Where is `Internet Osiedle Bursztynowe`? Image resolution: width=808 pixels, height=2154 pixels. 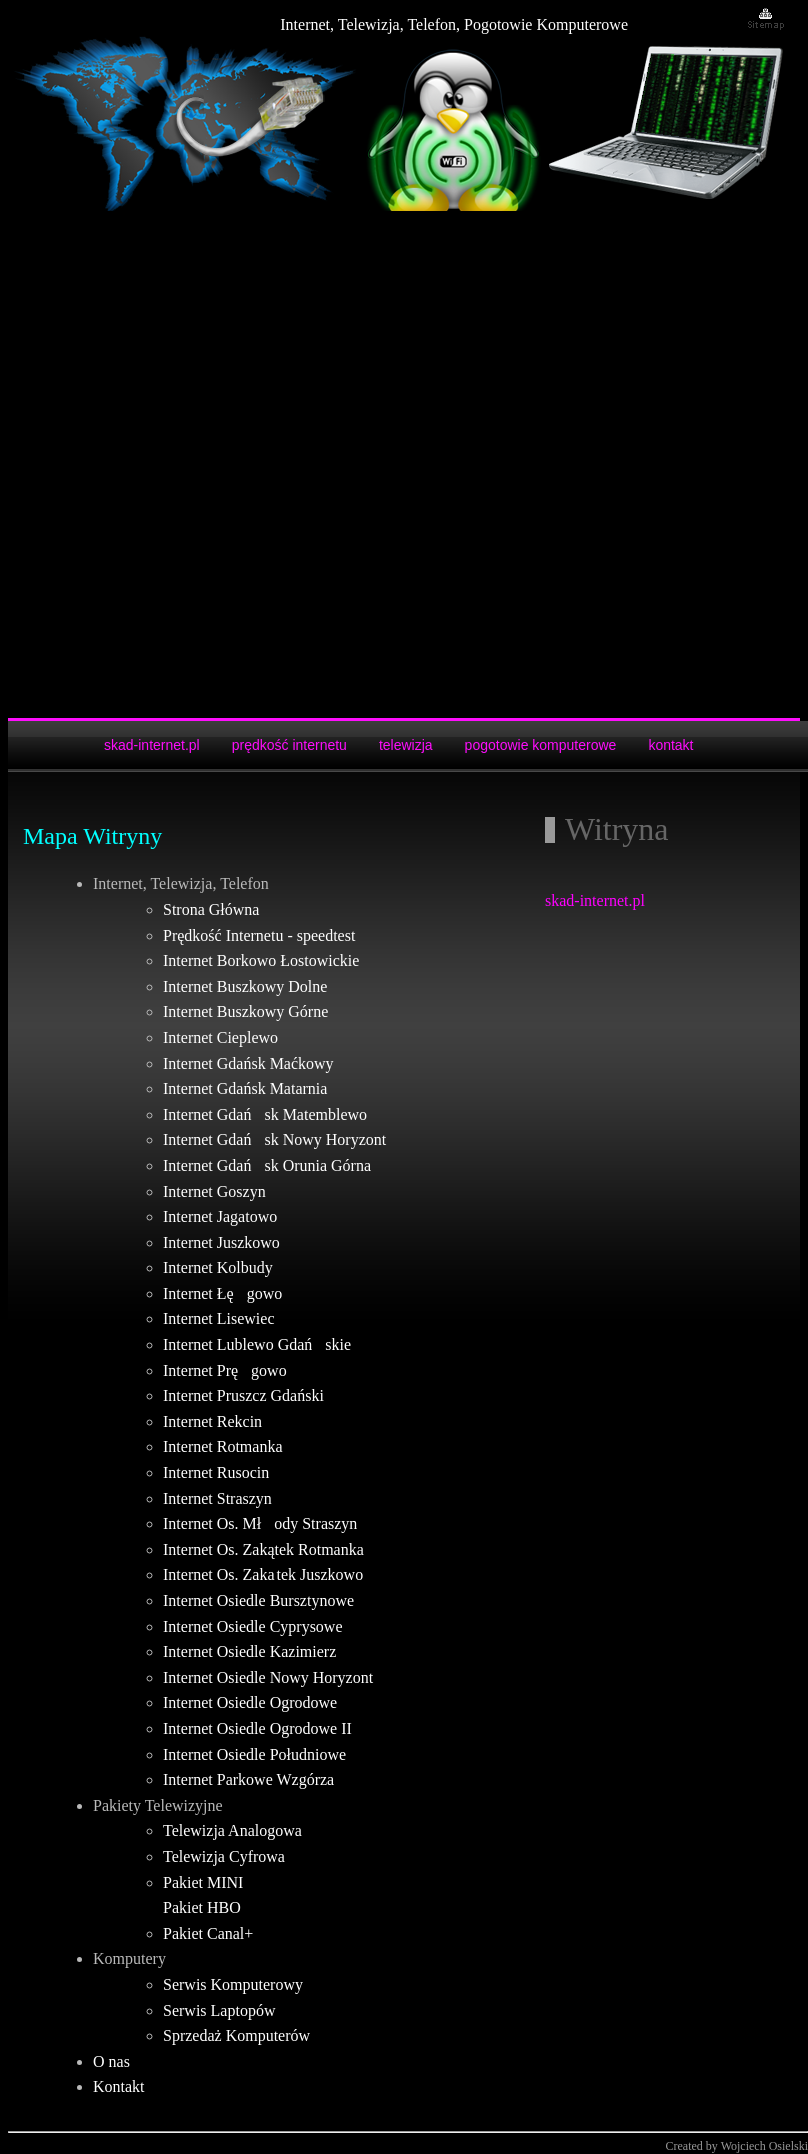 Internet Osiedle Bursztynowe is located at coordinates (258, 1600).